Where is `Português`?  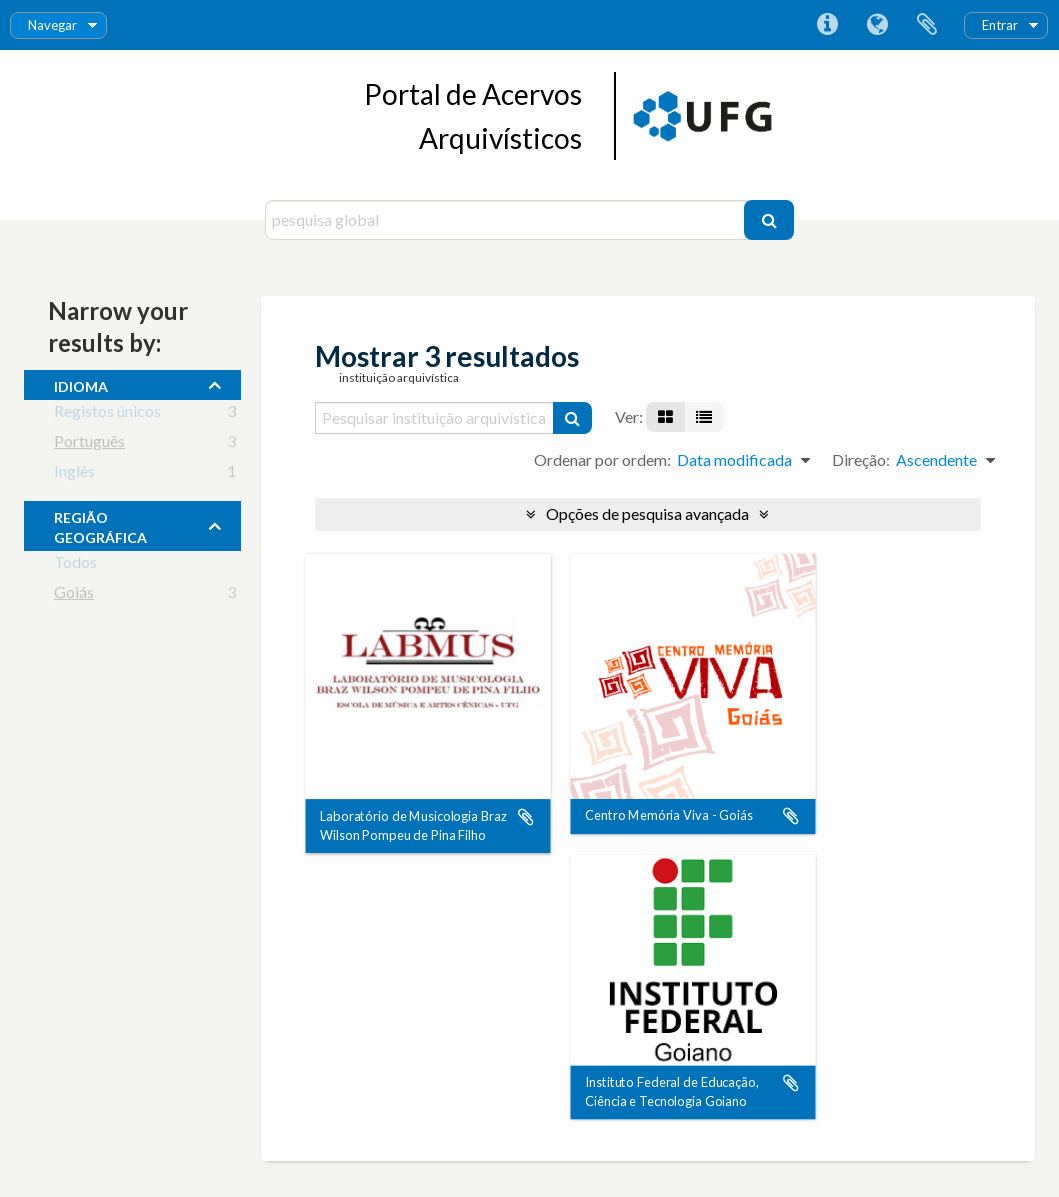 Português is located at coordinates (89, 444).